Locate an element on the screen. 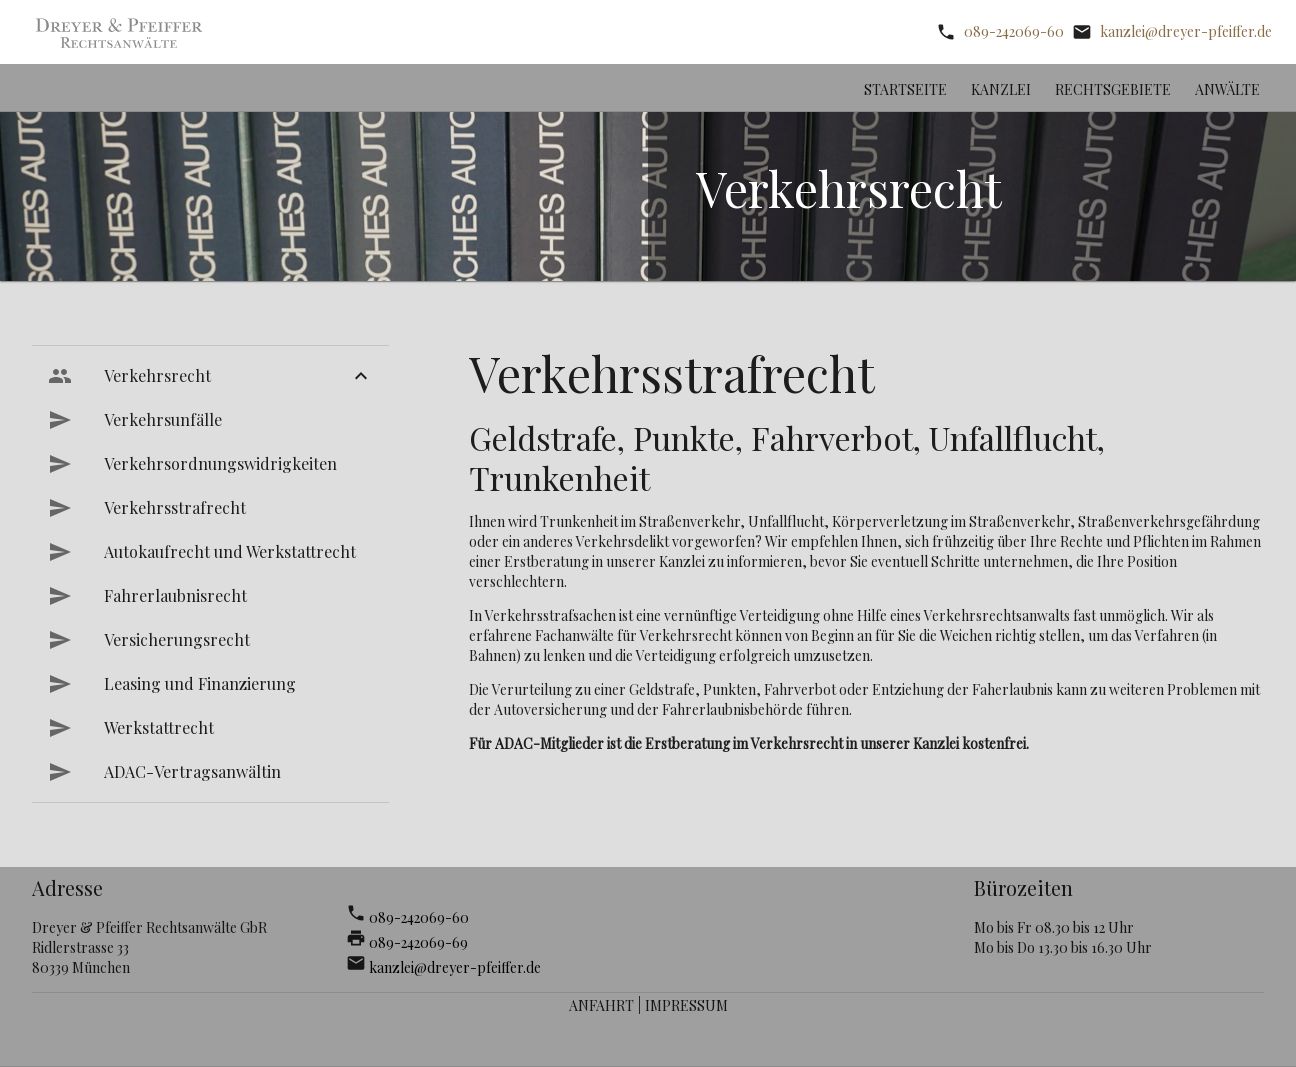 This screenshot has width=1296, height=1067. 089-242069-60 is located at coordinates (1014, 31).